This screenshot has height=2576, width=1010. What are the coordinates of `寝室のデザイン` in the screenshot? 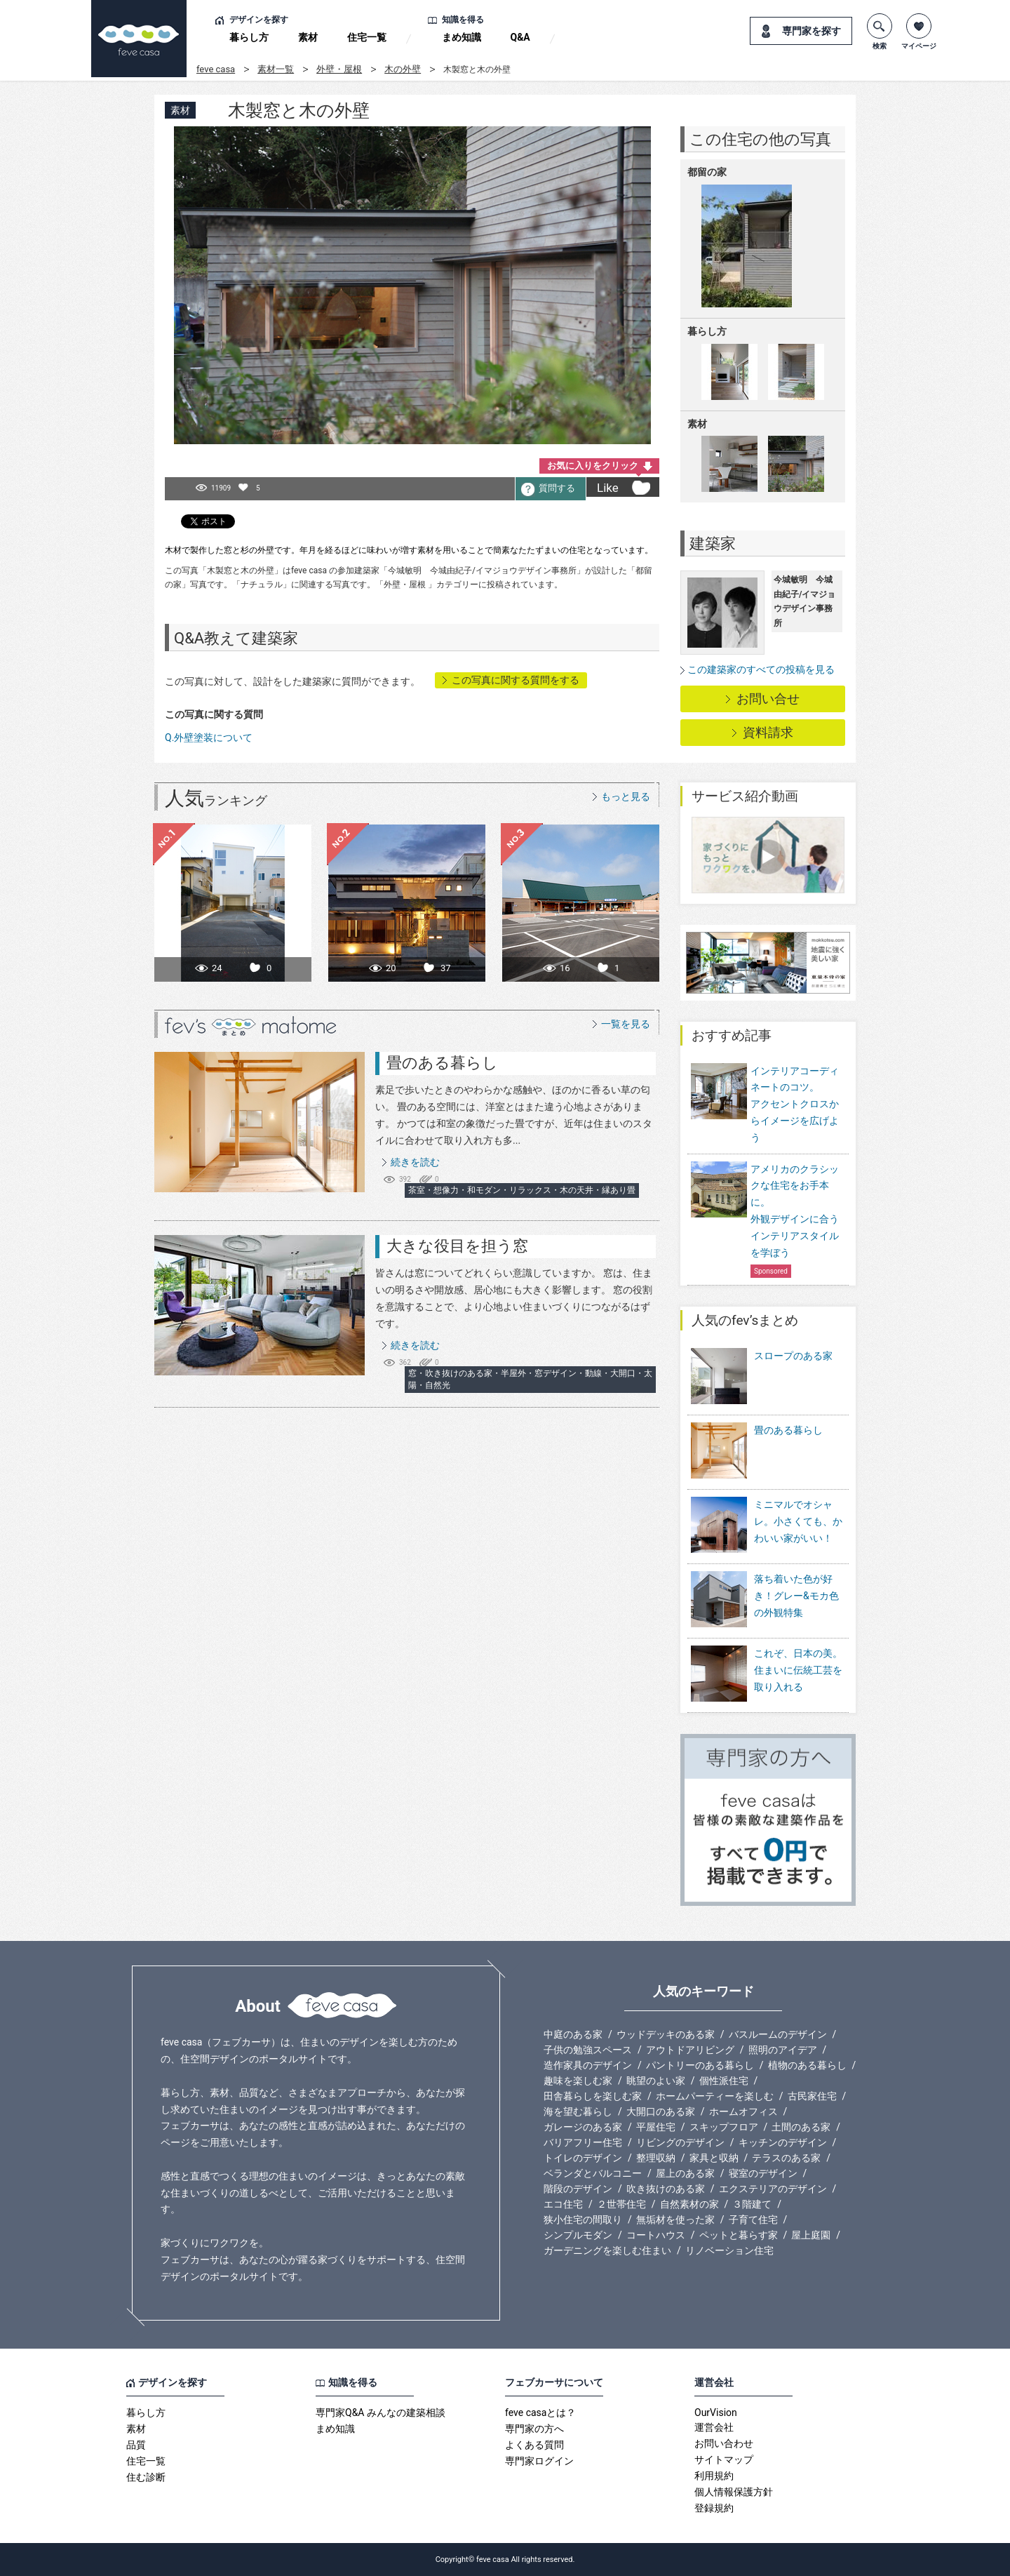 It's located at (763, 2173).